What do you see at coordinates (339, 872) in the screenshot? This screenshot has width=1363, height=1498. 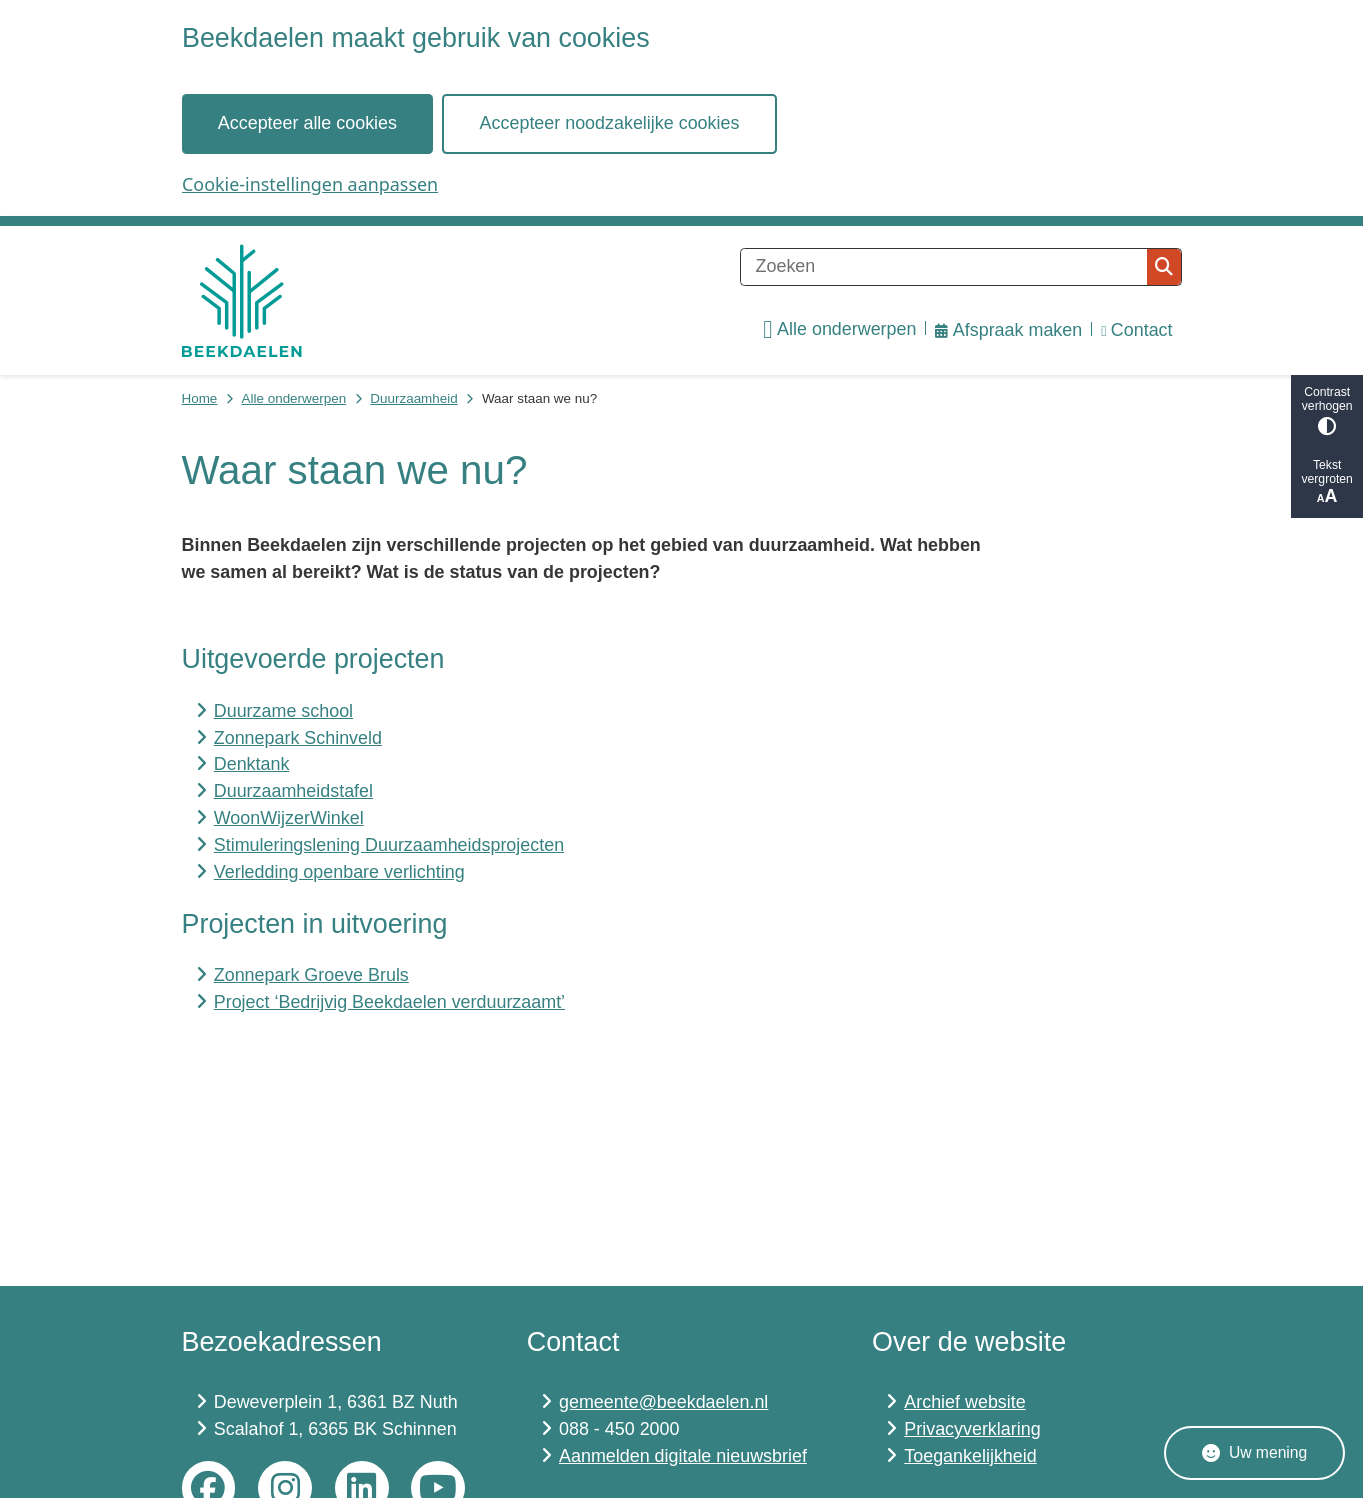 I see `Verledding openbare verlichting` at bounding box center [339, 872].